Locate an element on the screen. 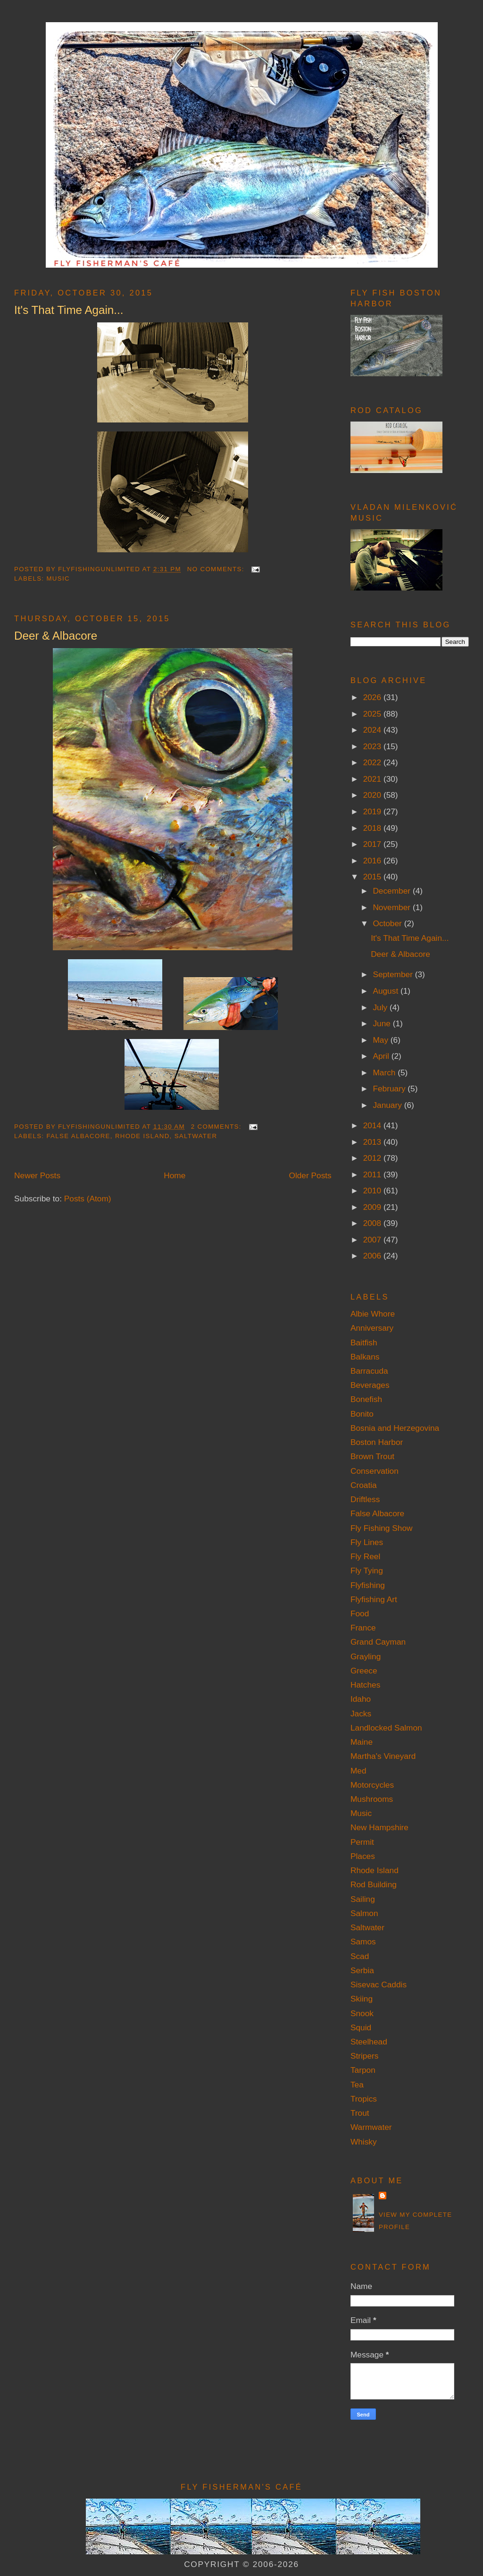 Image resolution: width=483 pixels, height=2576 pixels. 2011 is located at coordinates (373, 1174).